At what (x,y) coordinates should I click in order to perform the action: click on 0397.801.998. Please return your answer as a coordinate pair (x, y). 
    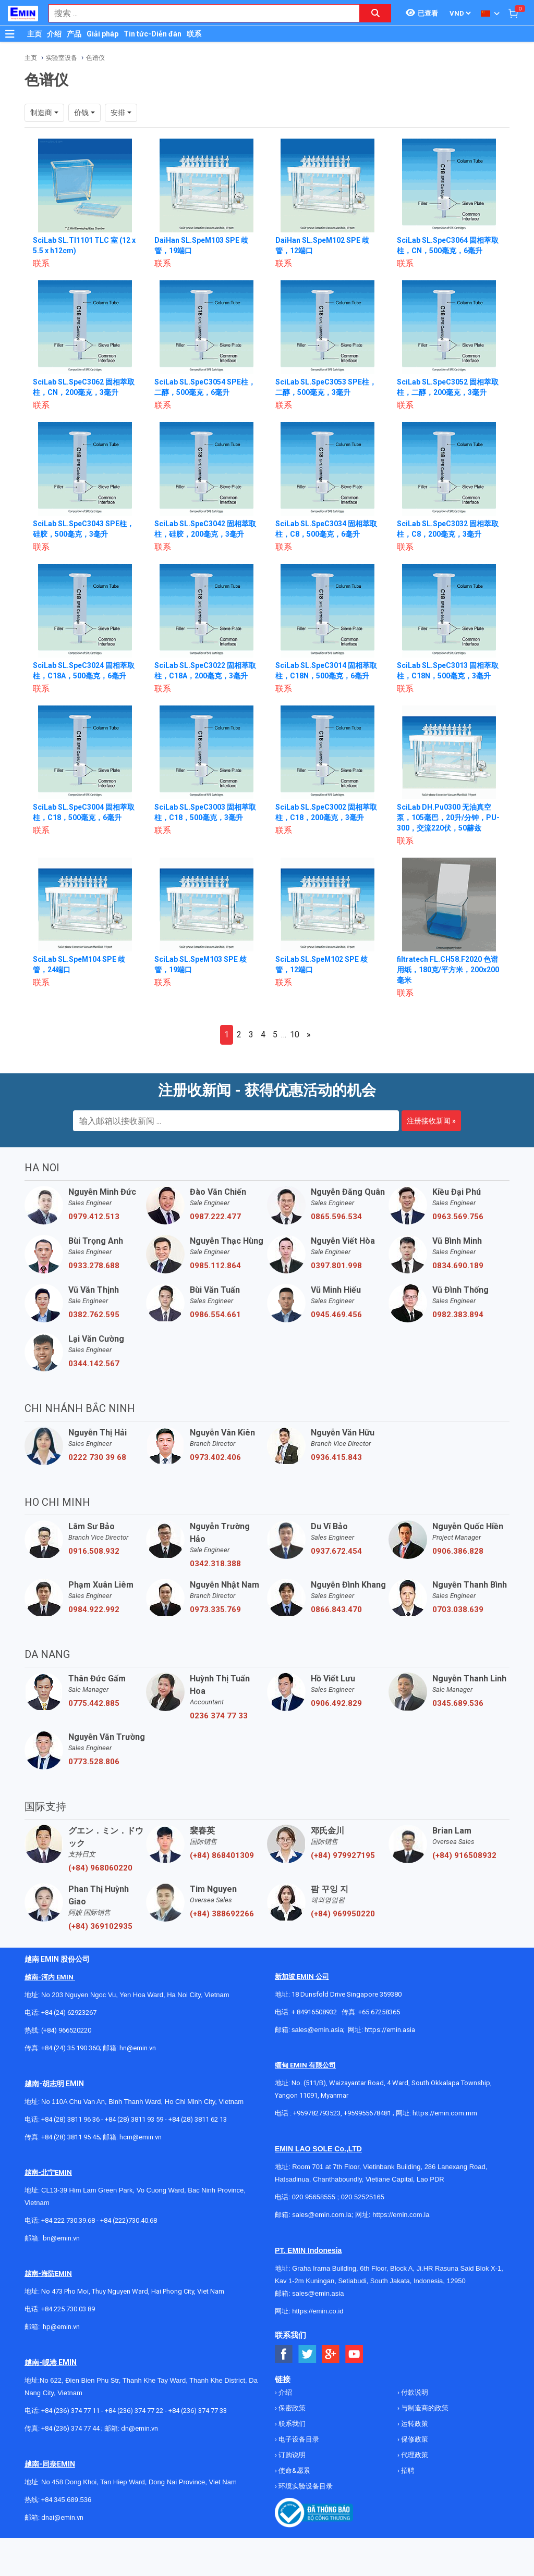
    Looking at the image, I should click on (336, 1265).